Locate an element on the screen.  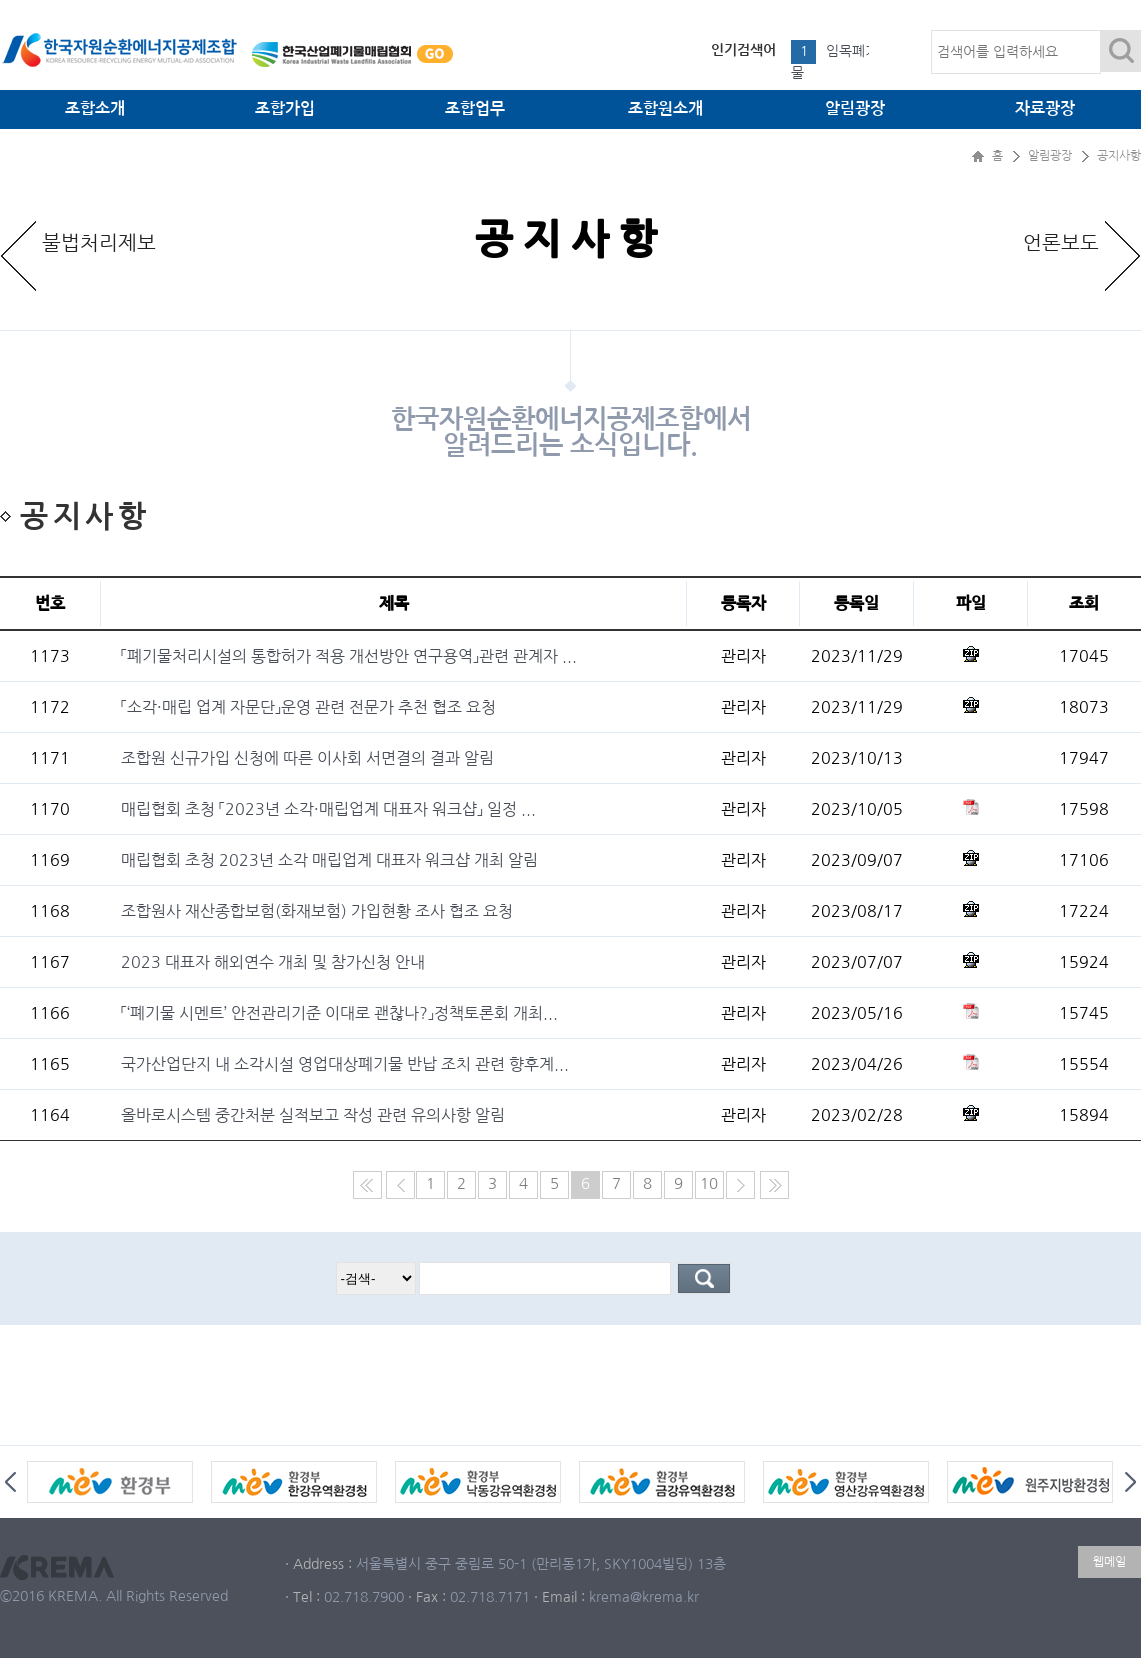
국가산업단지 내 소각시설 영업대상폐기물 반납 조치 관련 향후계... is located at coordinates (345, 1064).